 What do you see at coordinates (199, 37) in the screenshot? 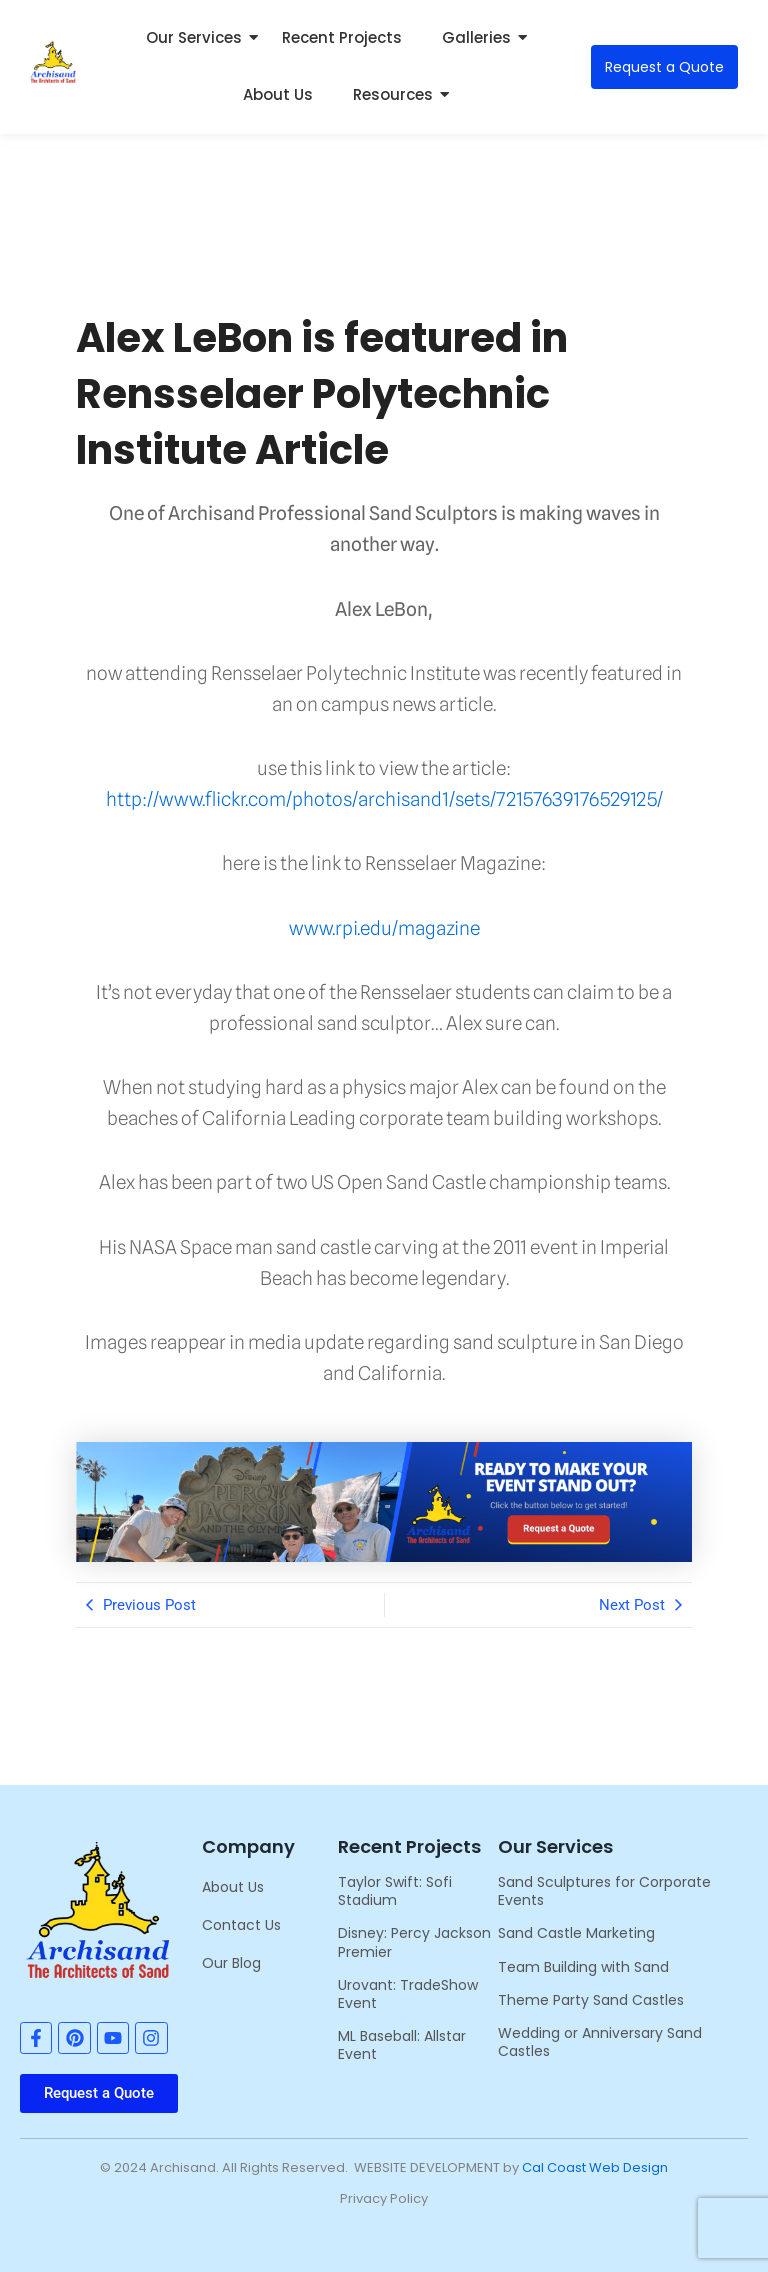
I see `Our Services` at bounding box center [199, 37].